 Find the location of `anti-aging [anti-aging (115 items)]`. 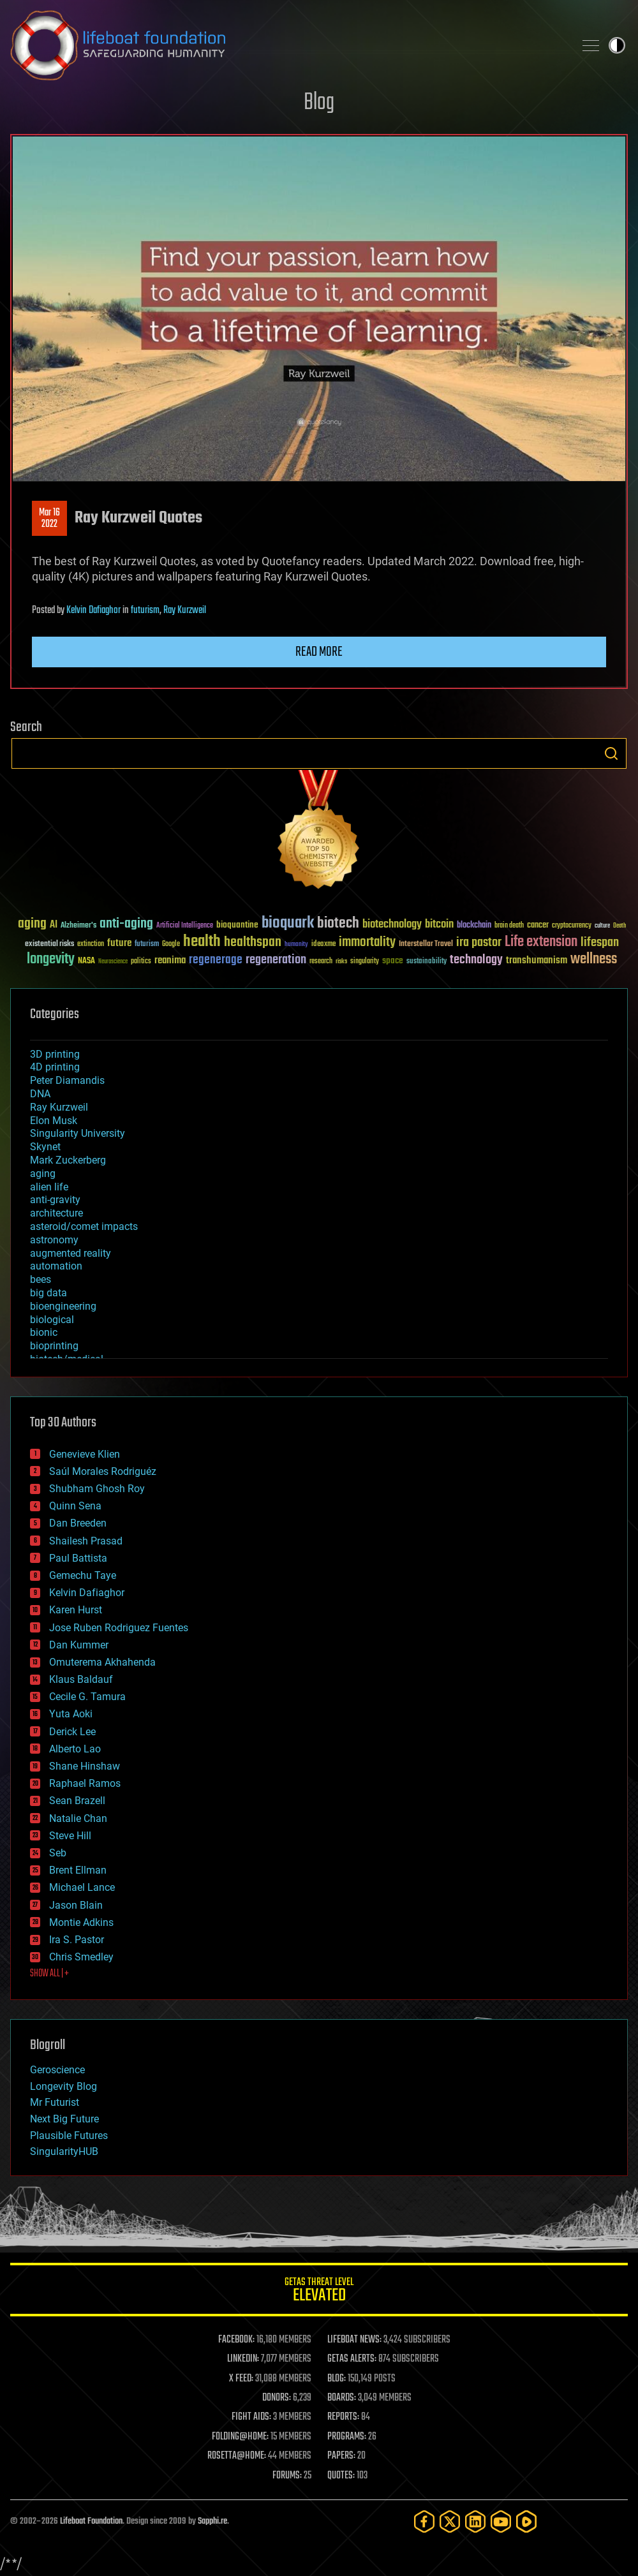

anti-aging [anti-aging (115 items)] is located at coordinates (126, 924).